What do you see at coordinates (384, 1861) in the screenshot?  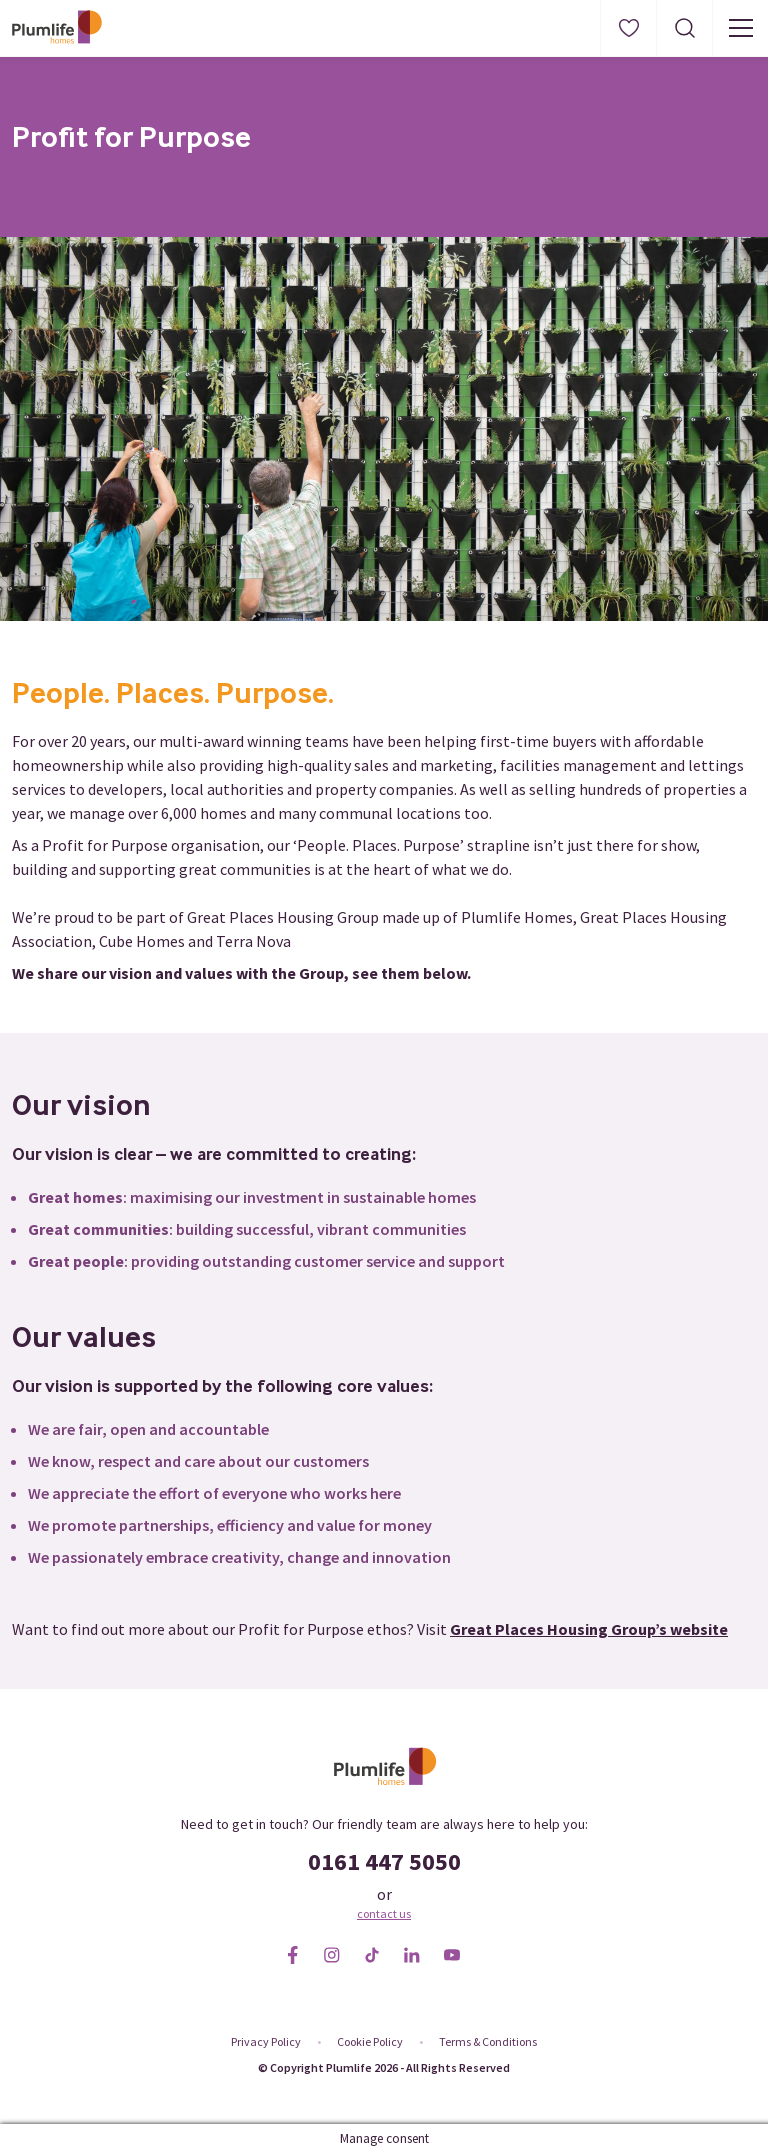 I see `0161 447 5050` at bounding box center [384, 1861].